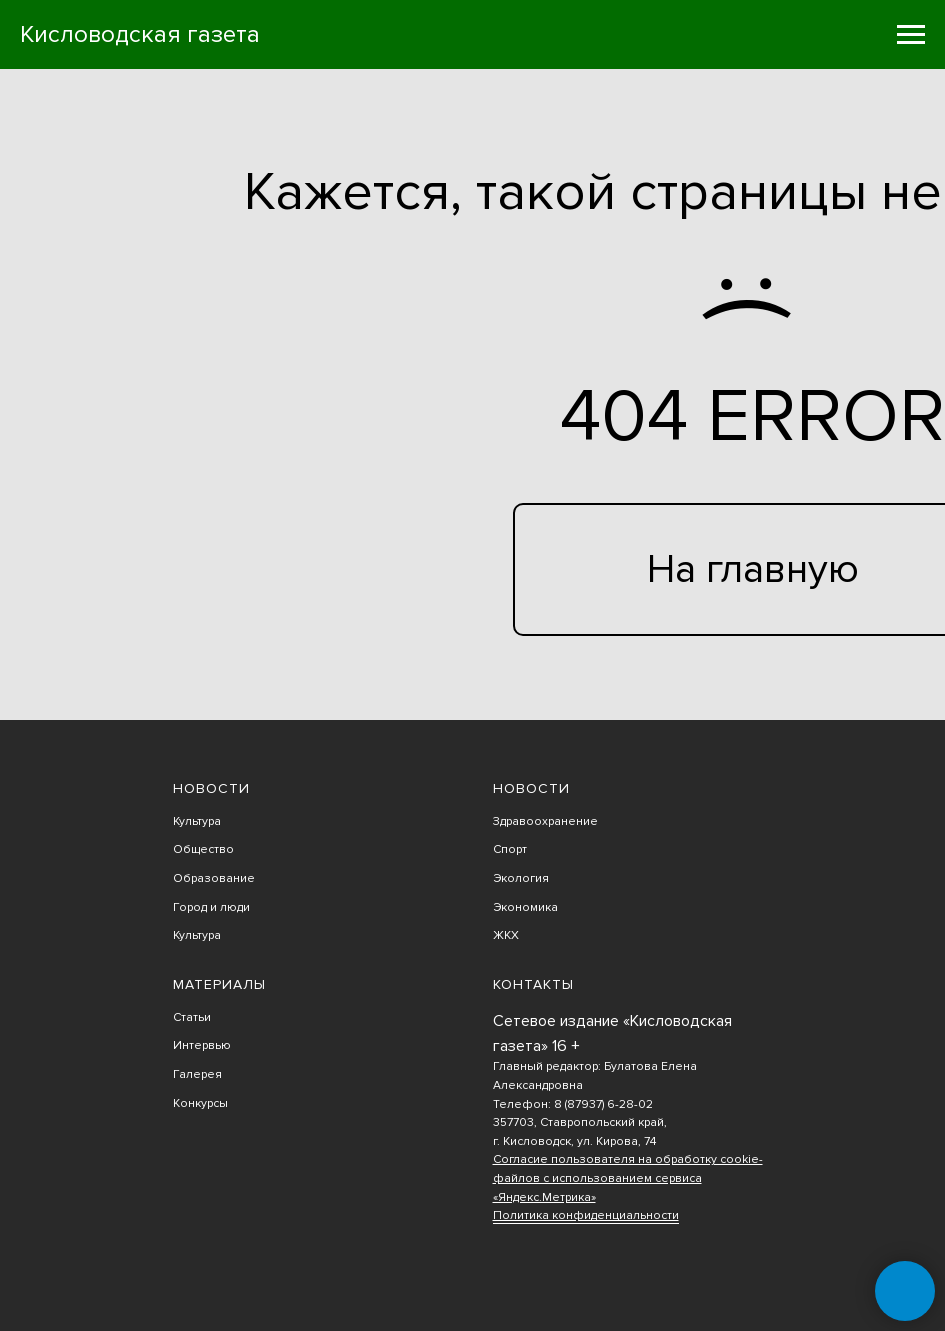  I want to click on Культура, so click(197, 821).